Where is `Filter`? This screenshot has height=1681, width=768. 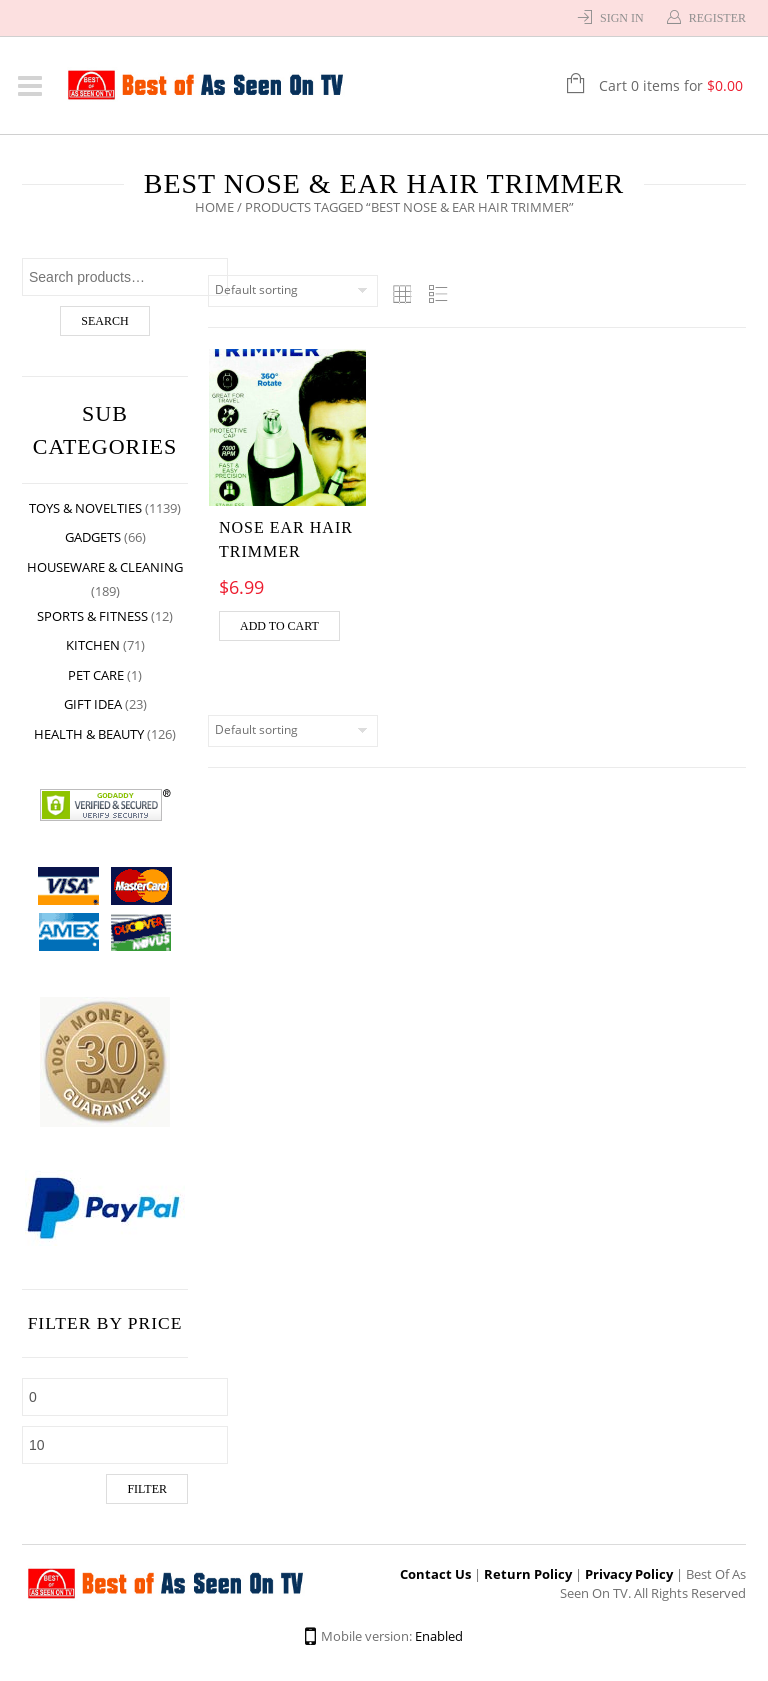
Filter is located at coordinates (147, 1489).